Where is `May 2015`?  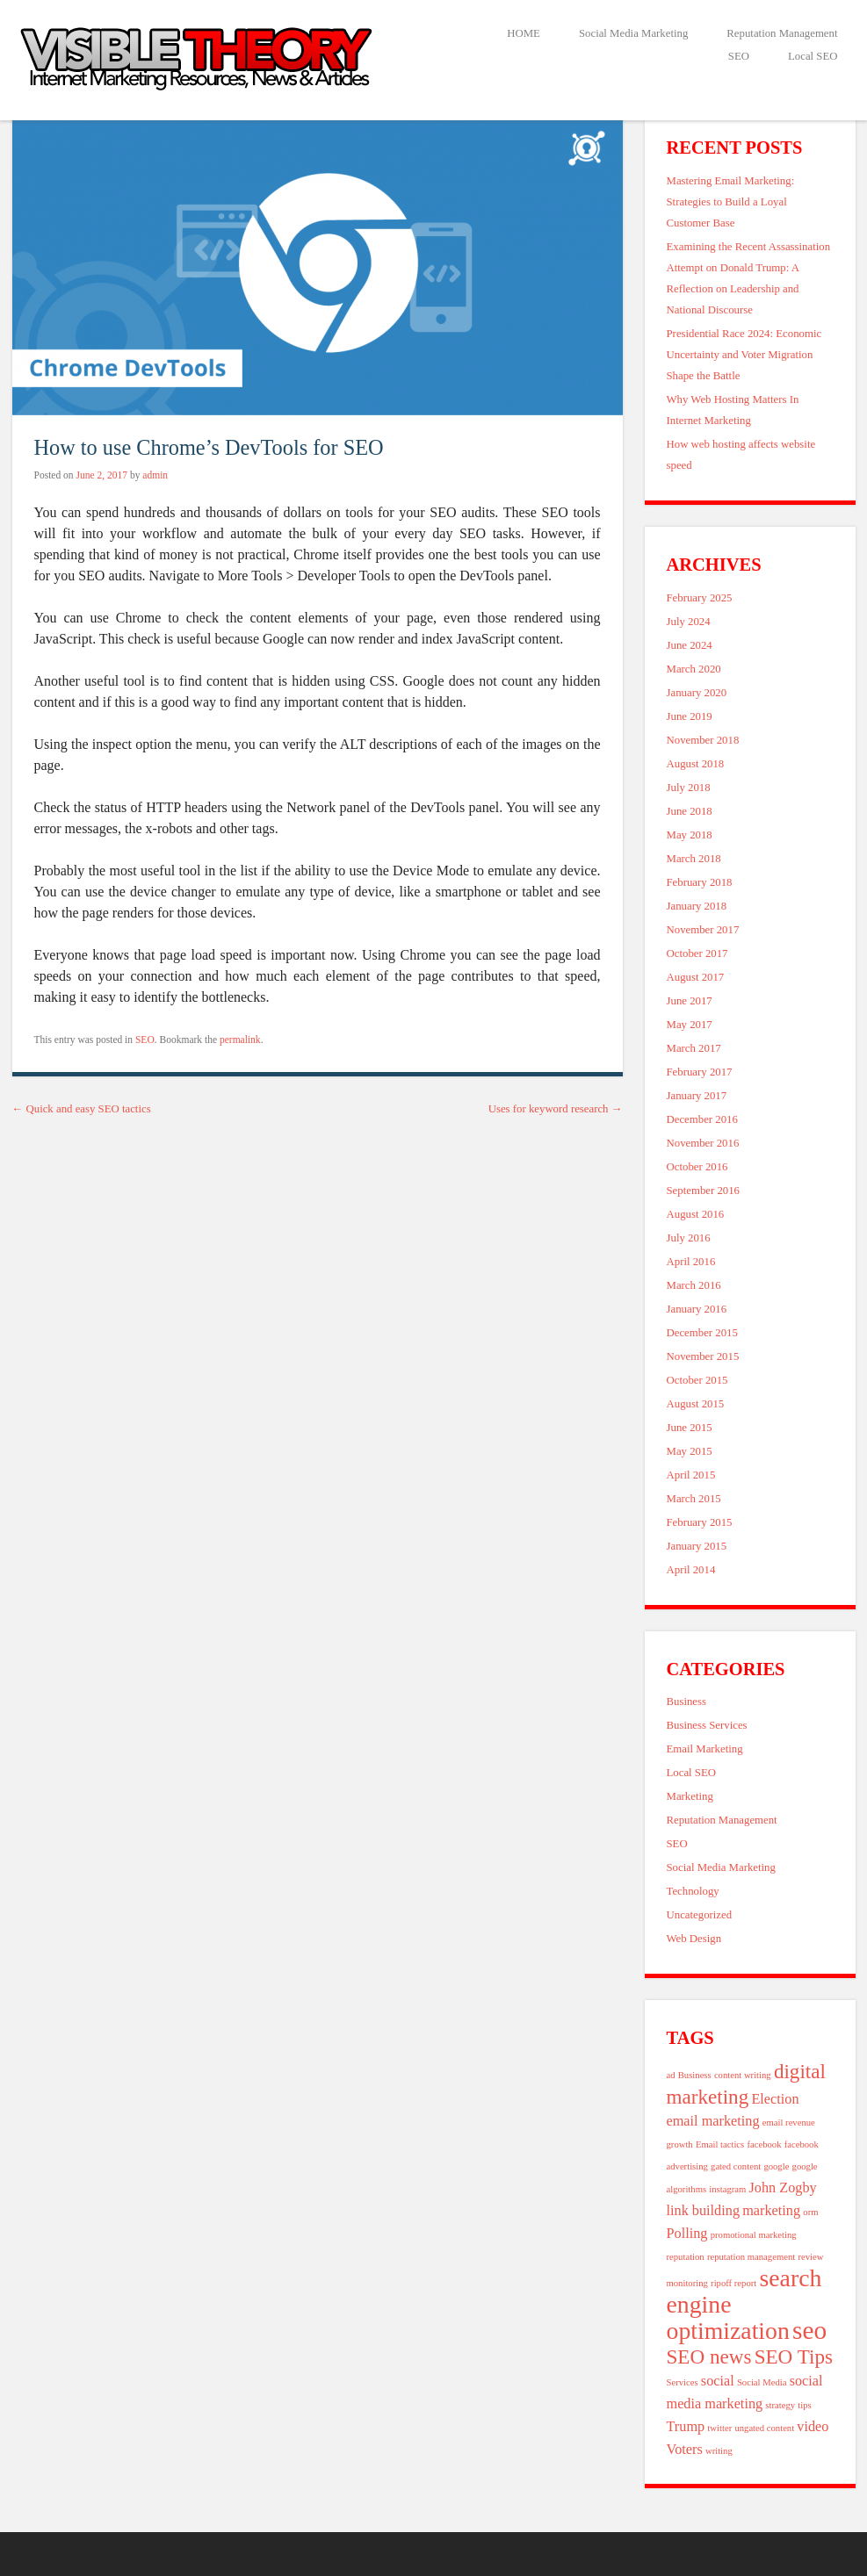 May 2015 is located at coordinates (689, 1451).